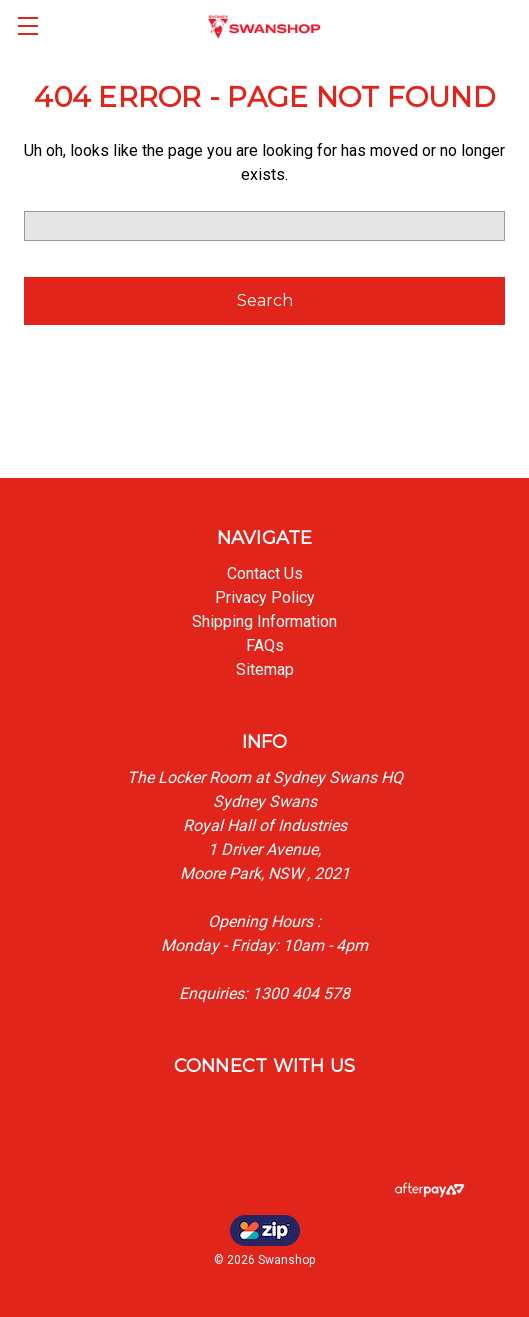 Image resolution: width=529 pixels, height=1317 pixels. What do you see at coordinates (265, 645) in the screenshot?
I see `FAQs` at bounding box center [265, 645].